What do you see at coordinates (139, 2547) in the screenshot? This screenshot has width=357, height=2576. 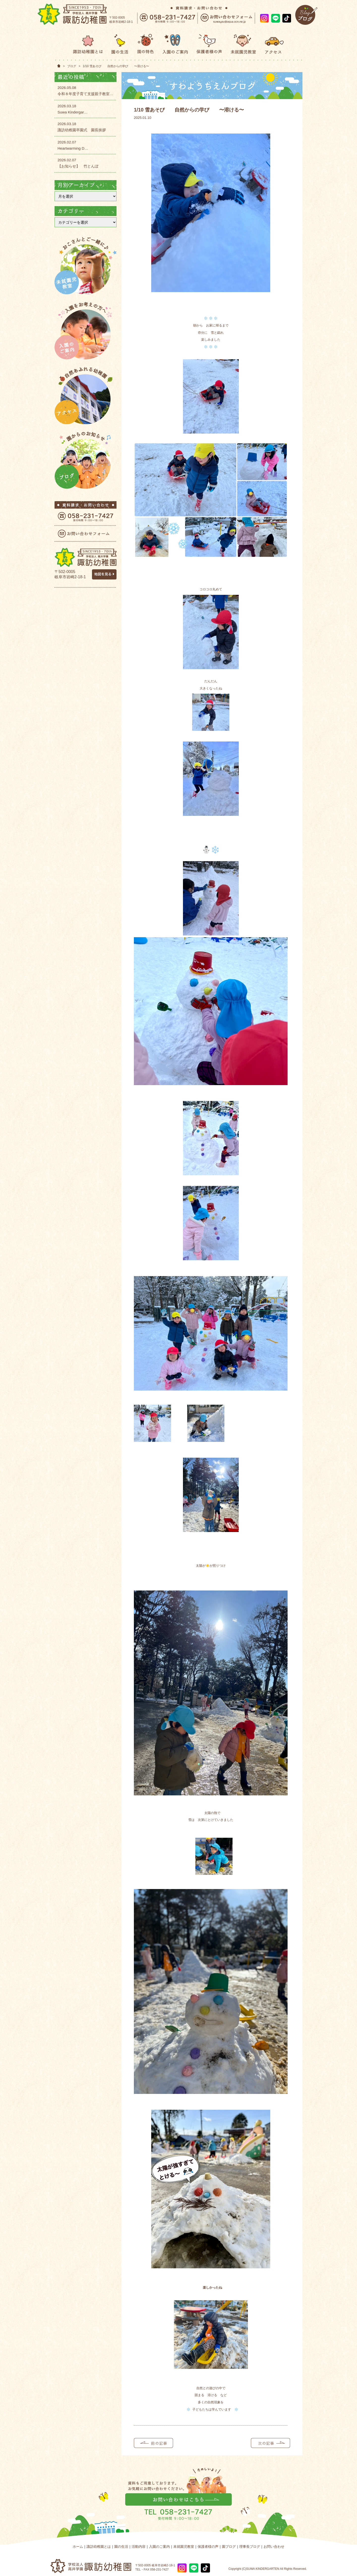 I see `活動内容` at bounding box center [139, 2547].